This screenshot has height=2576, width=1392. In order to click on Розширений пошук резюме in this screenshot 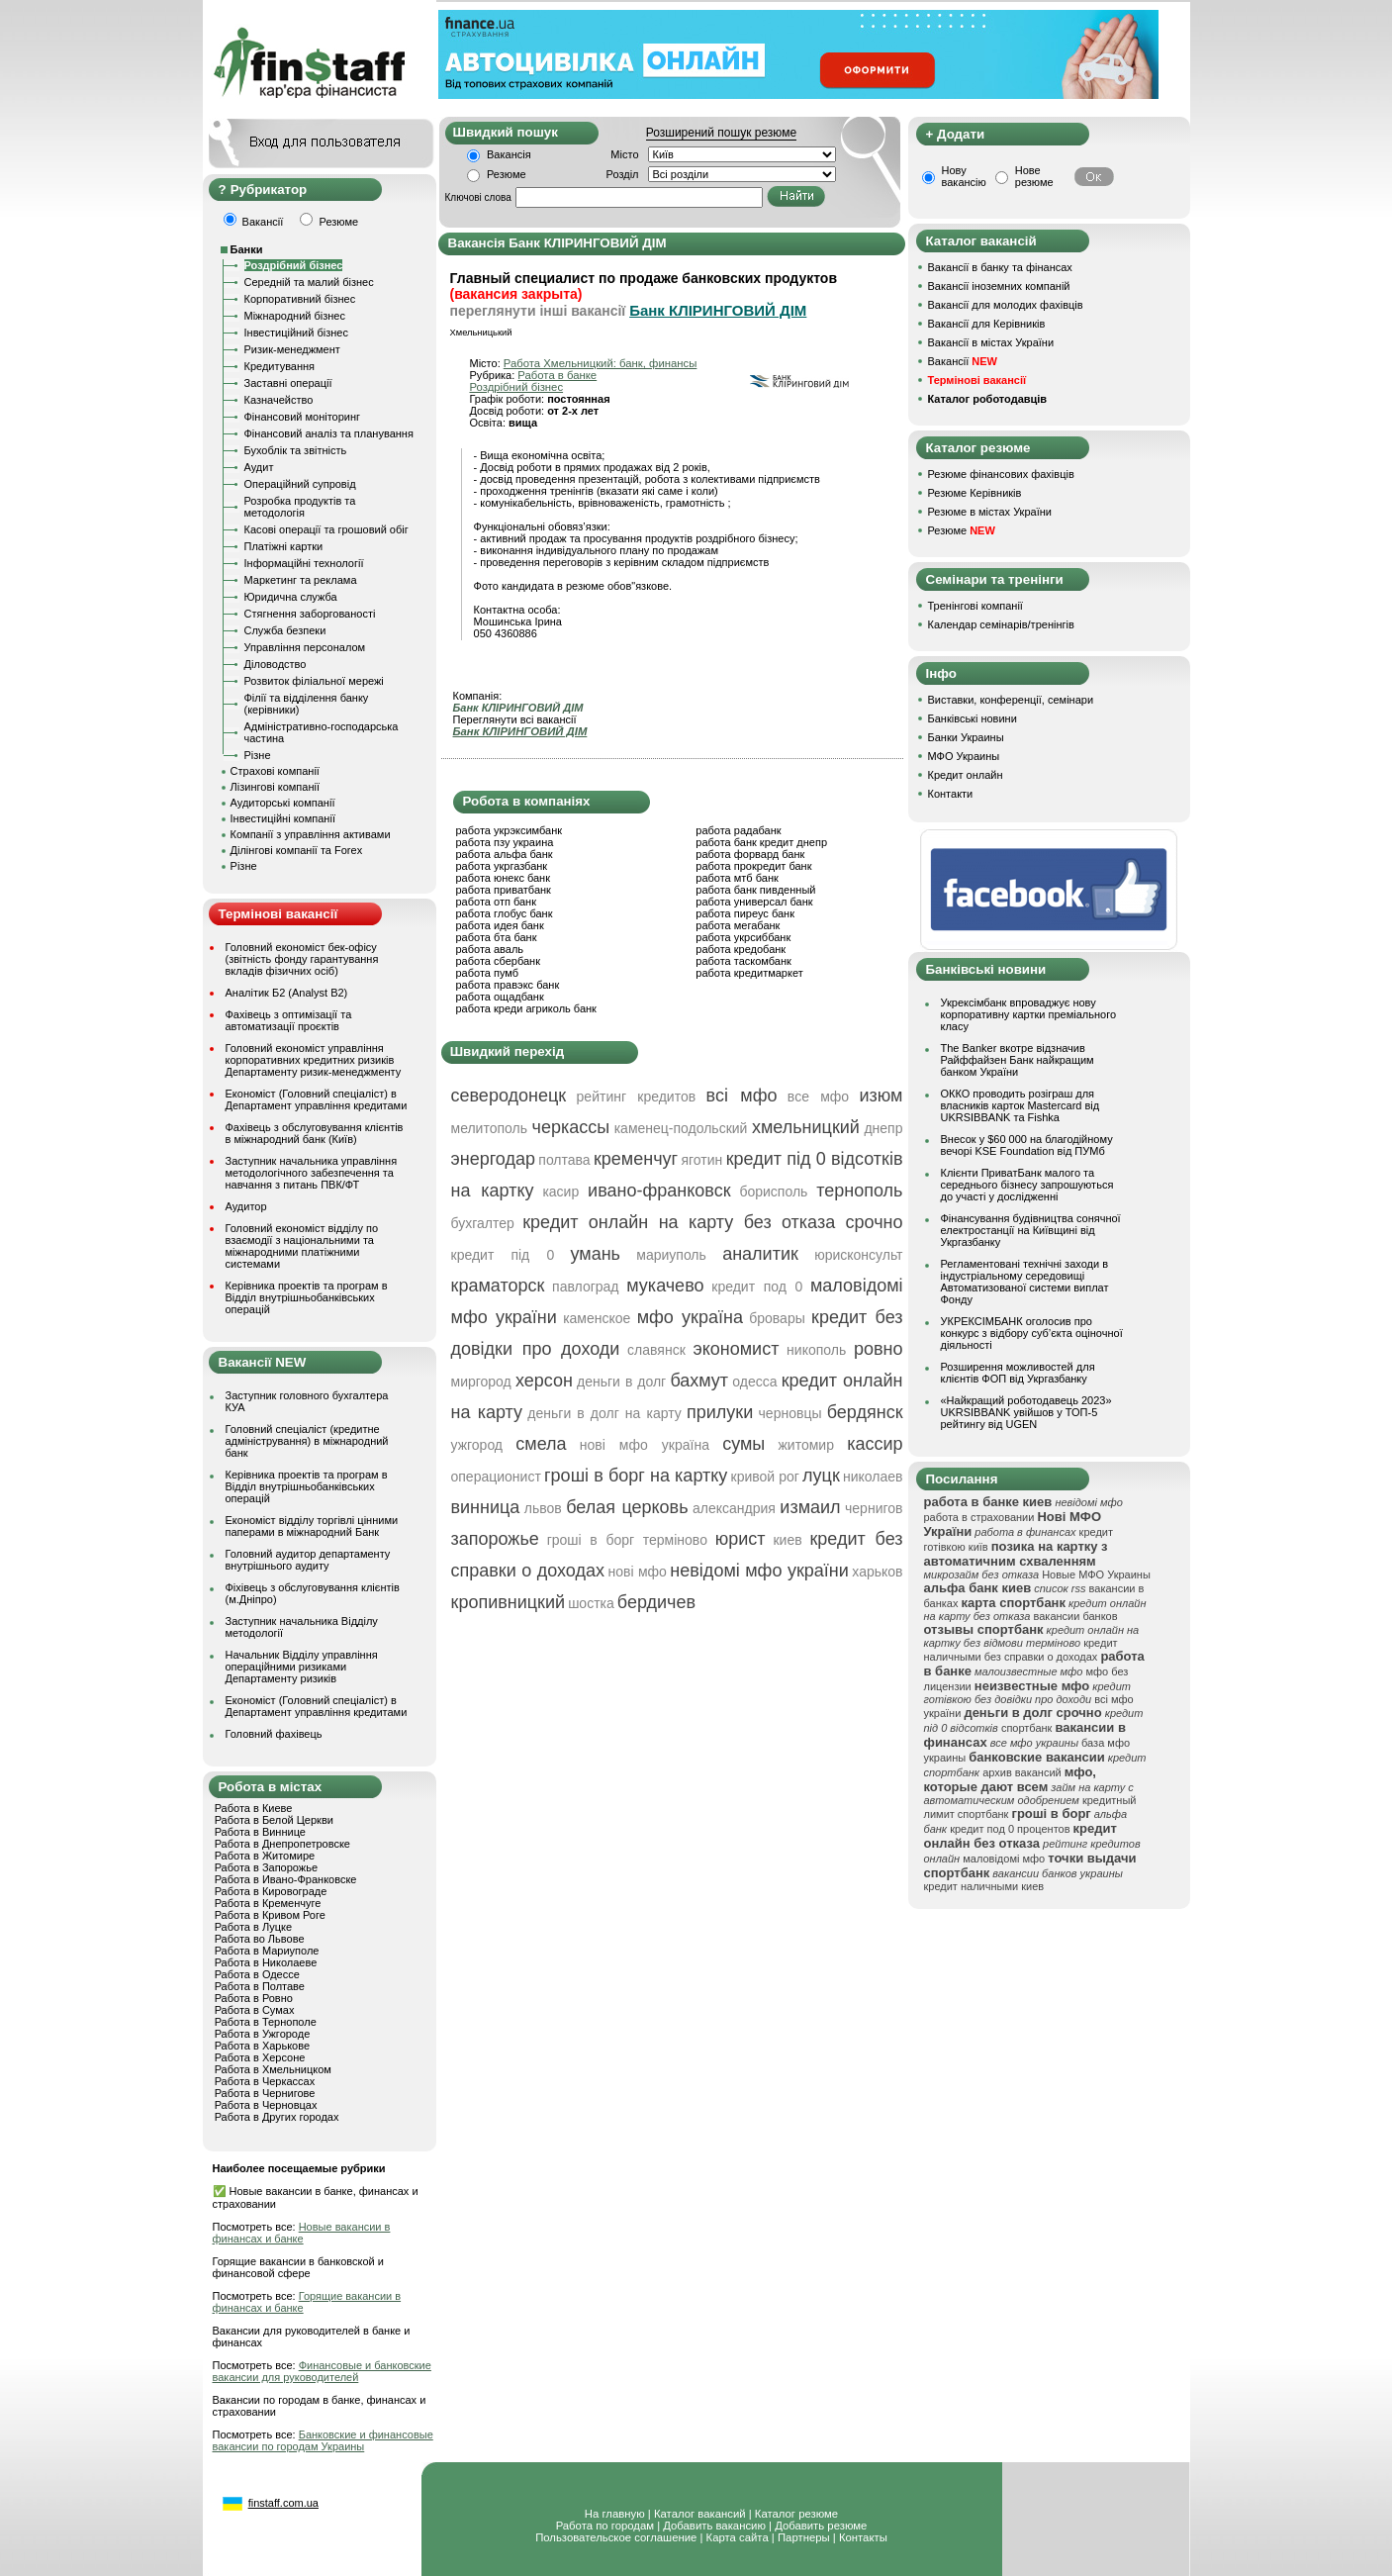, I will do `click(721, 133)`.